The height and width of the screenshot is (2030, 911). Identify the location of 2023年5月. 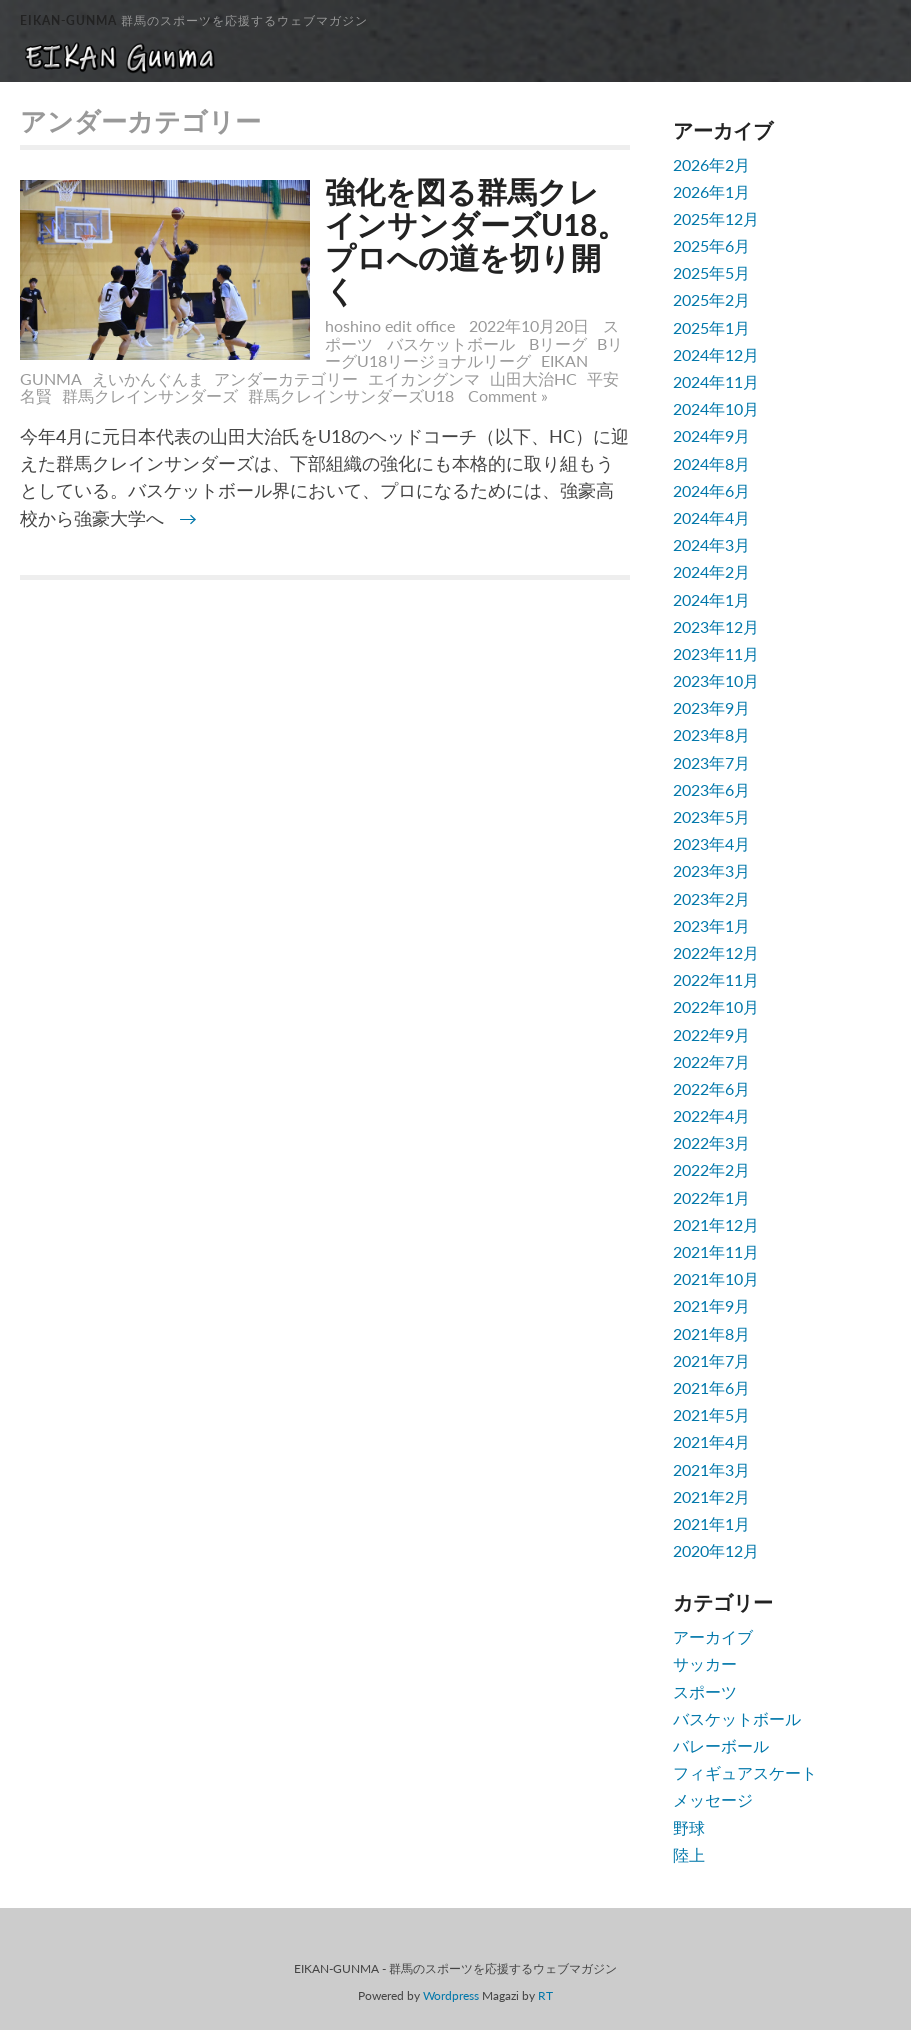
(711, 816).